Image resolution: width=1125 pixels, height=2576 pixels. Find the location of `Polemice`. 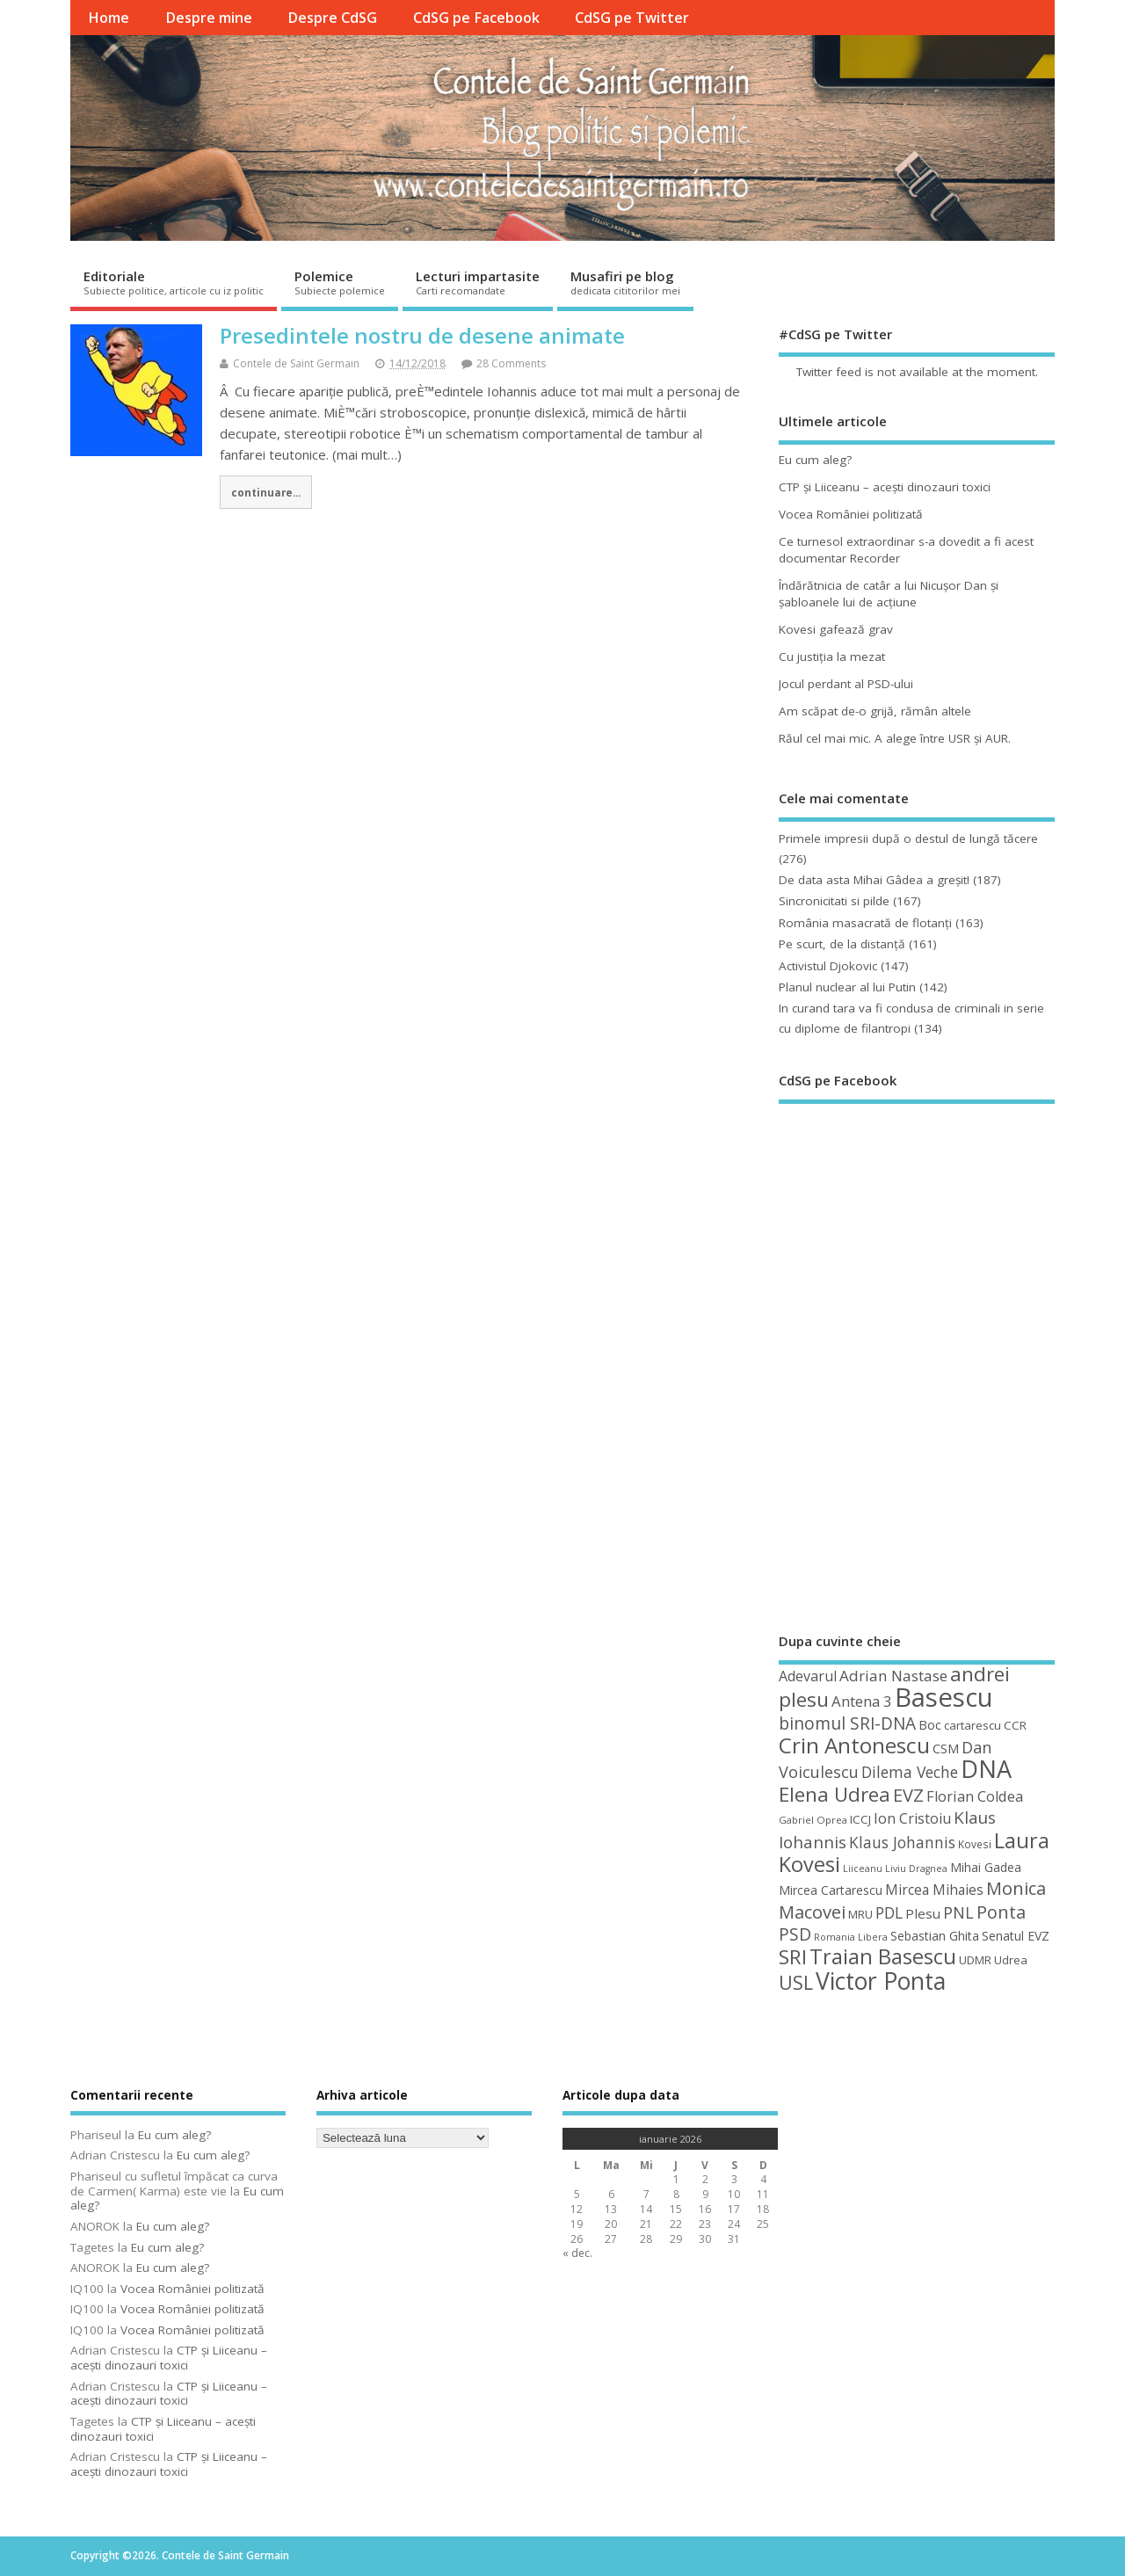

Polemice is located at coordinates (339, 282).